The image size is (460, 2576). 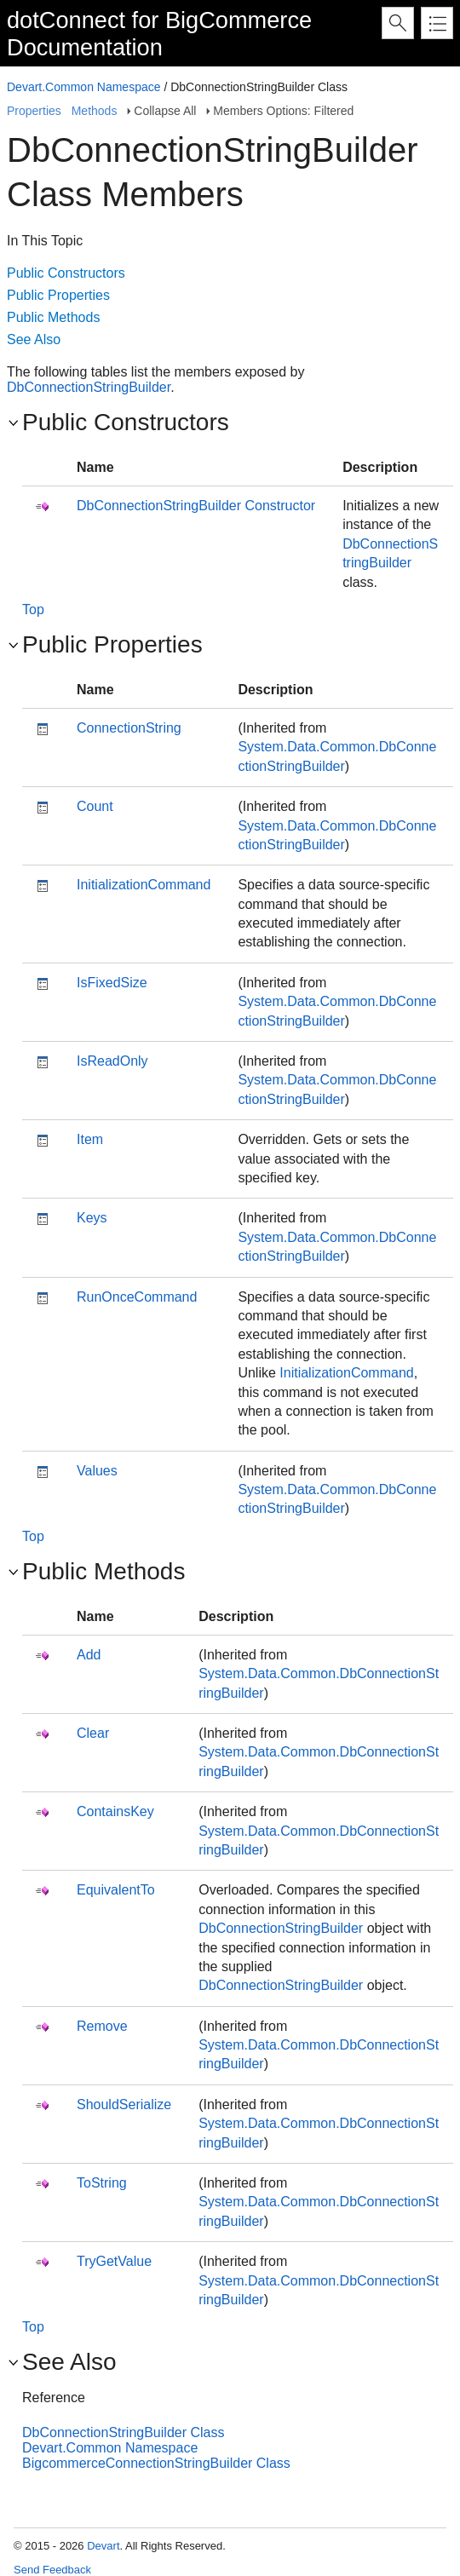 What do you see at coordinates (137, 1297) in the screenshot?
I see `RunOnceCommand` at bounding box center [137, 1297].